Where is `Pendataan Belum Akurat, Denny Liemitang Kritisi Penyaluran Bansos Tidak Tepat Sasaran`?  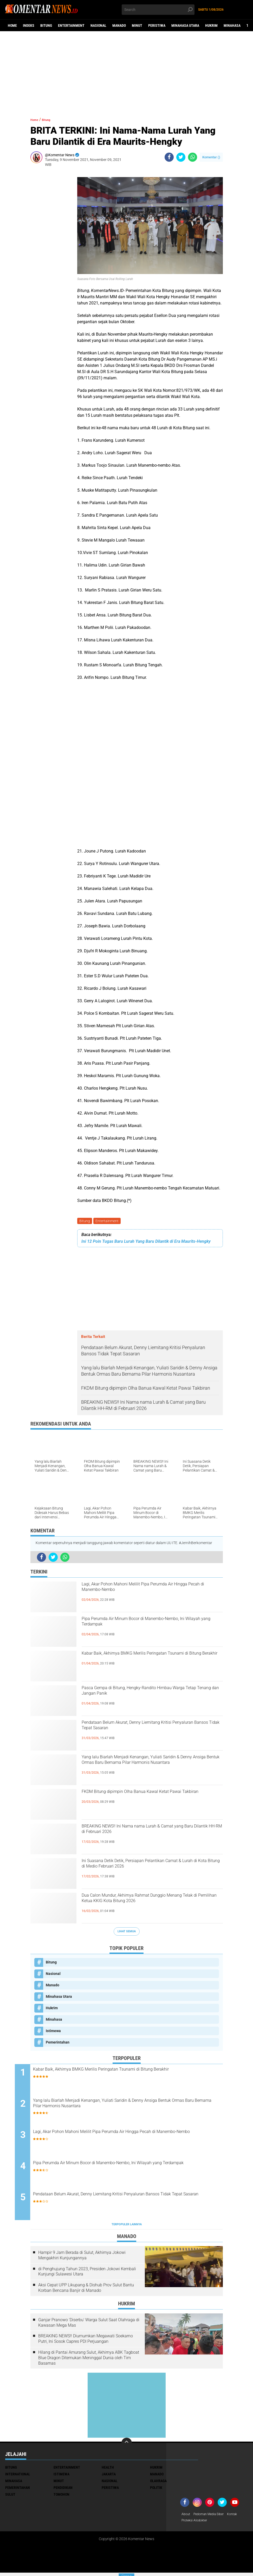
Pendataan Belum Akurat, Denny Liemitang Kritisi Penyaluran Bansos Tidak Tepat Sasaran is located at coordinates (149, 1729).